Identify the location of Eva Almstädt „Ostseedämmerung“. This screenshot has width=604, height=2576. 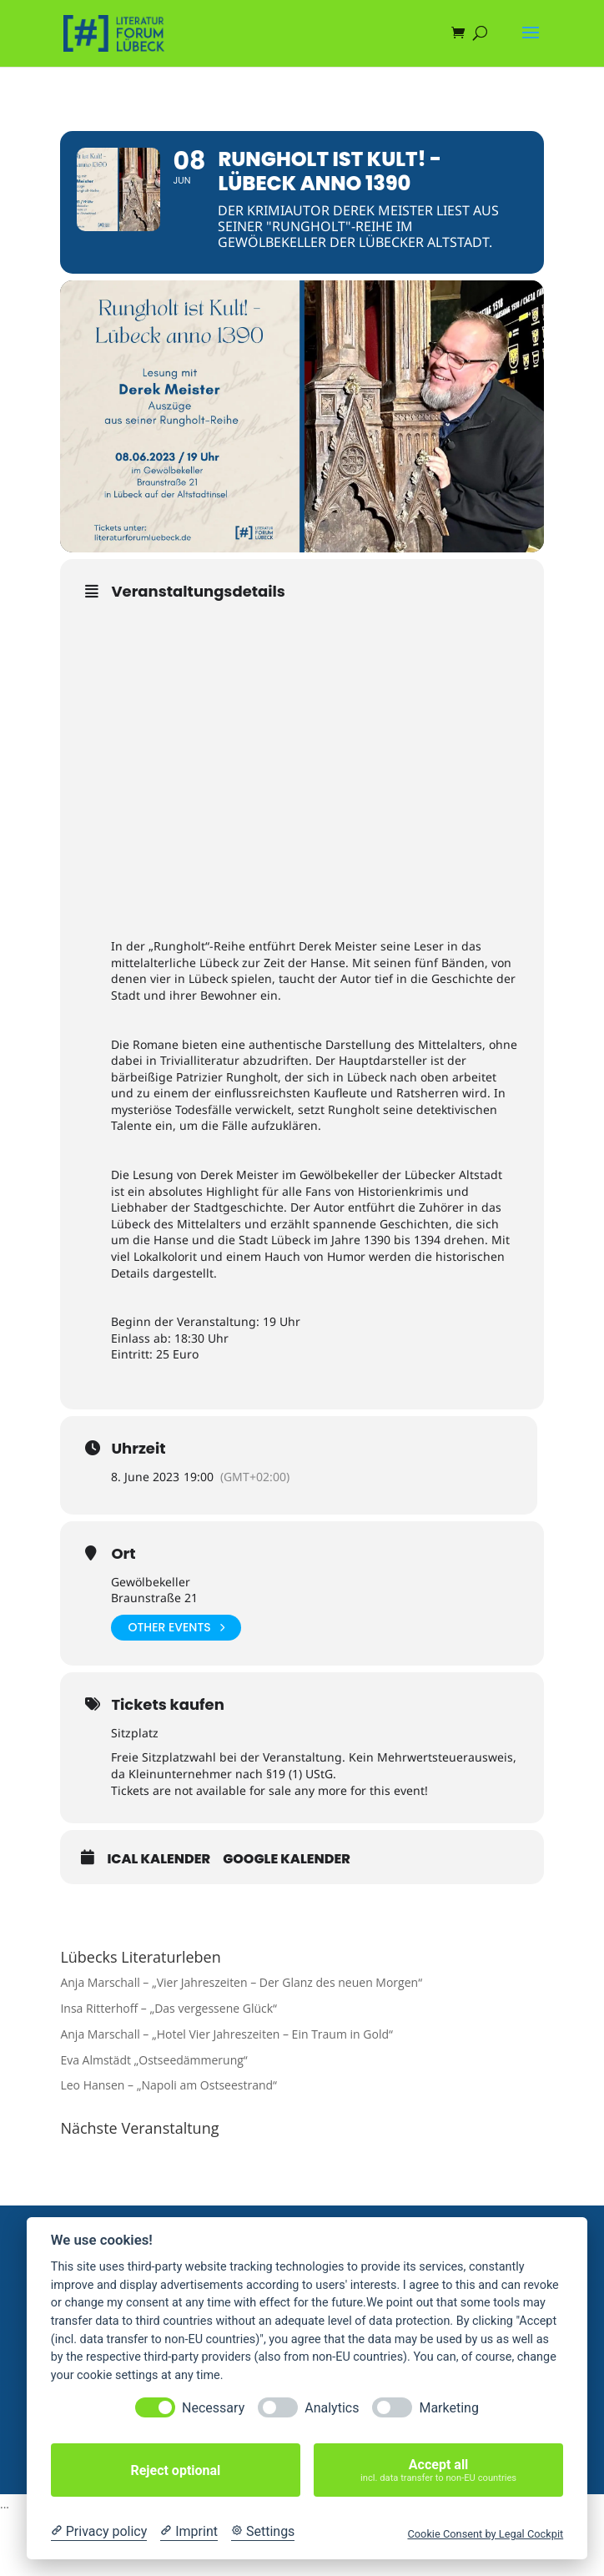
(153, 2060).